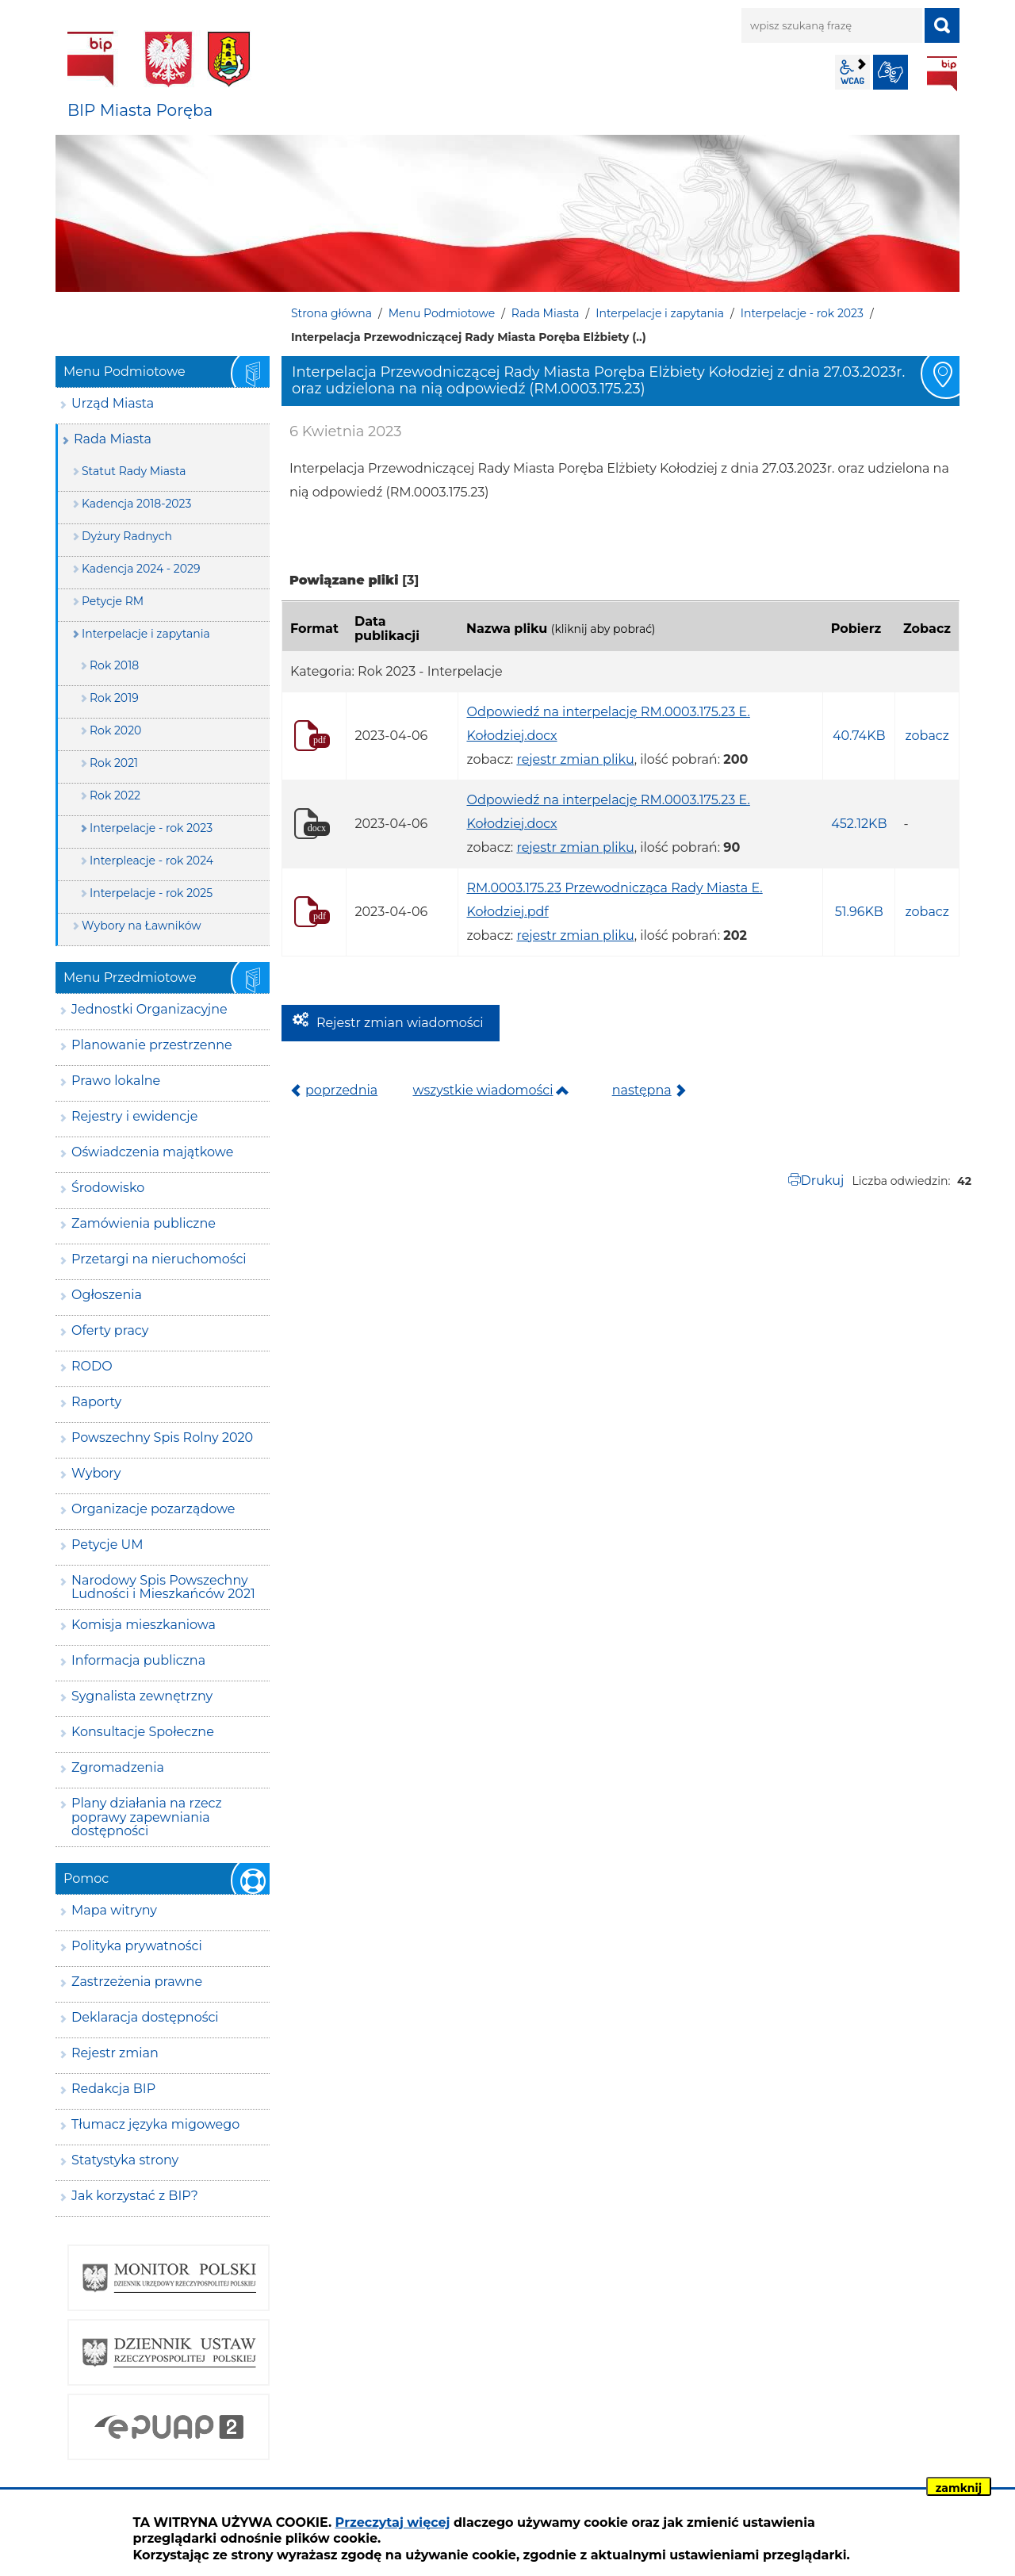  What do you see at coordinates (151, 860) in the screenshot?
I see `Interpleacje - rok 2024` at bounding box center [151, 860].